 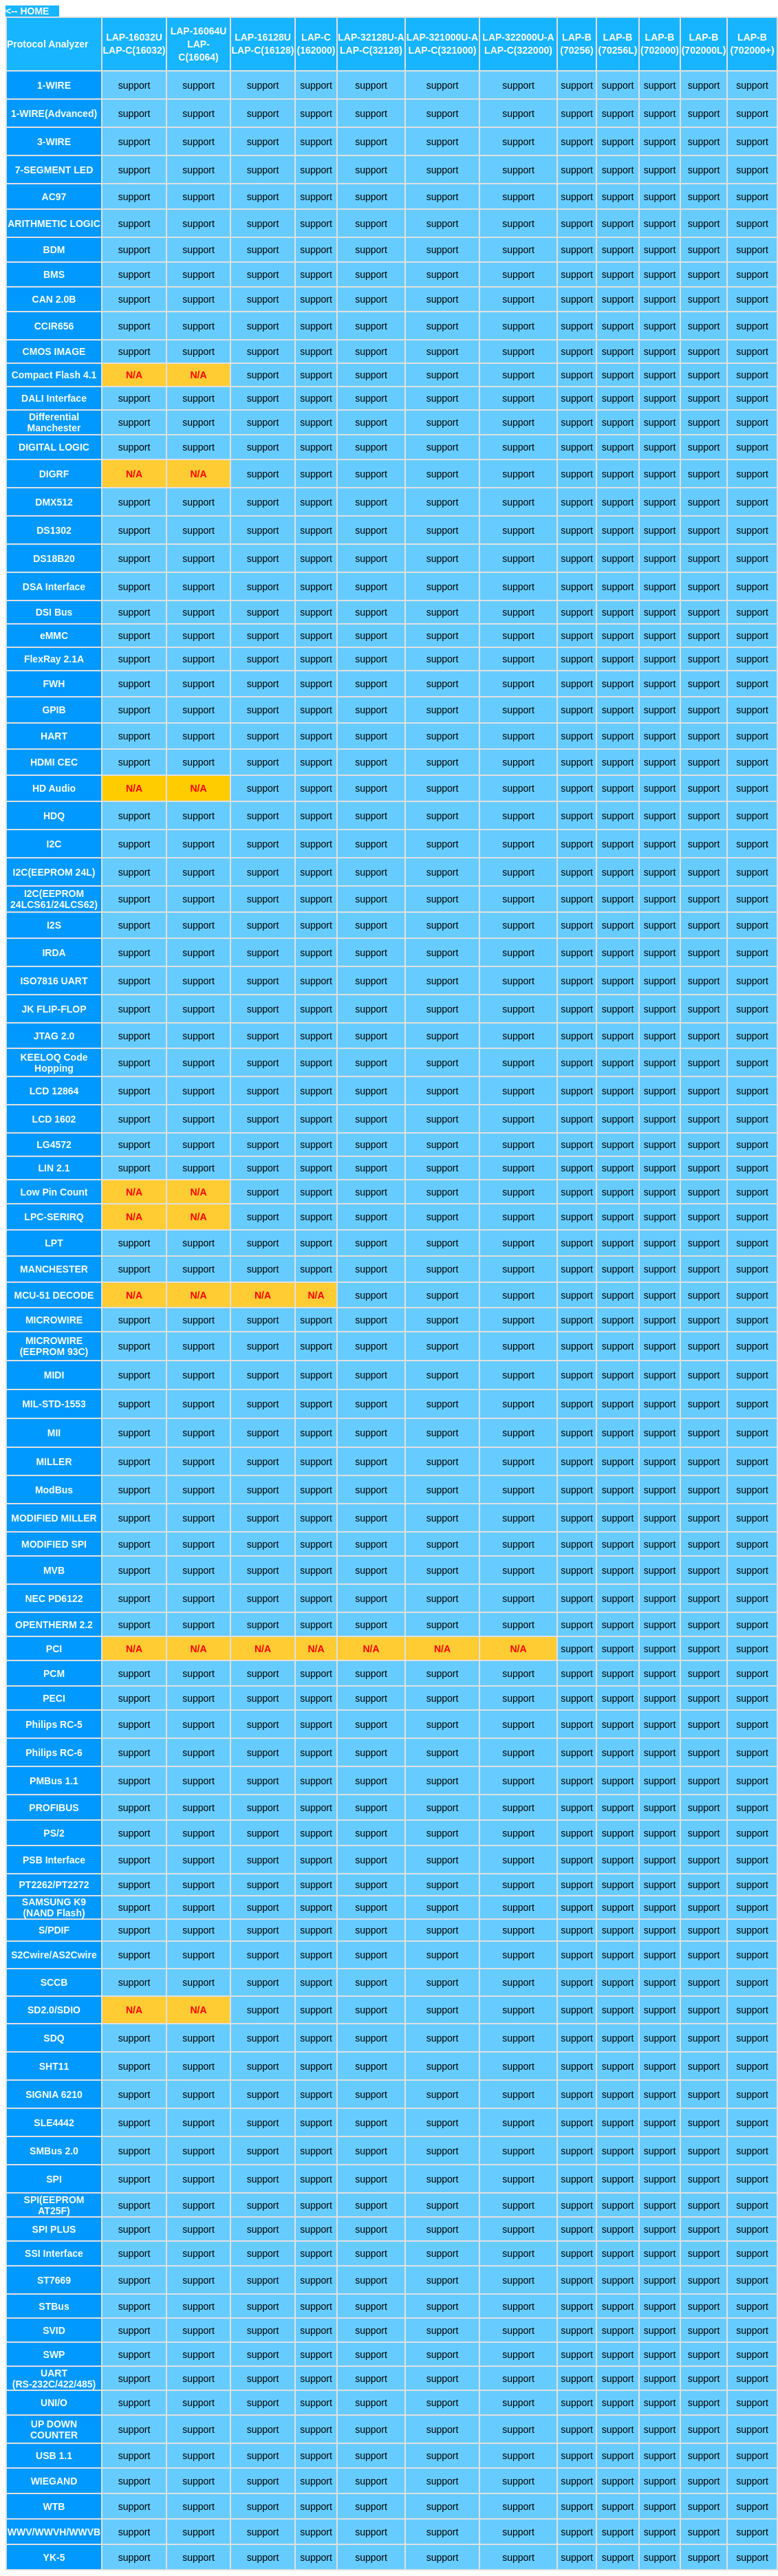 What do you see at coordinates (54, 447) in the screenshot?
I see `DIGITAL LOGIC` at bounding box center [54, 447].